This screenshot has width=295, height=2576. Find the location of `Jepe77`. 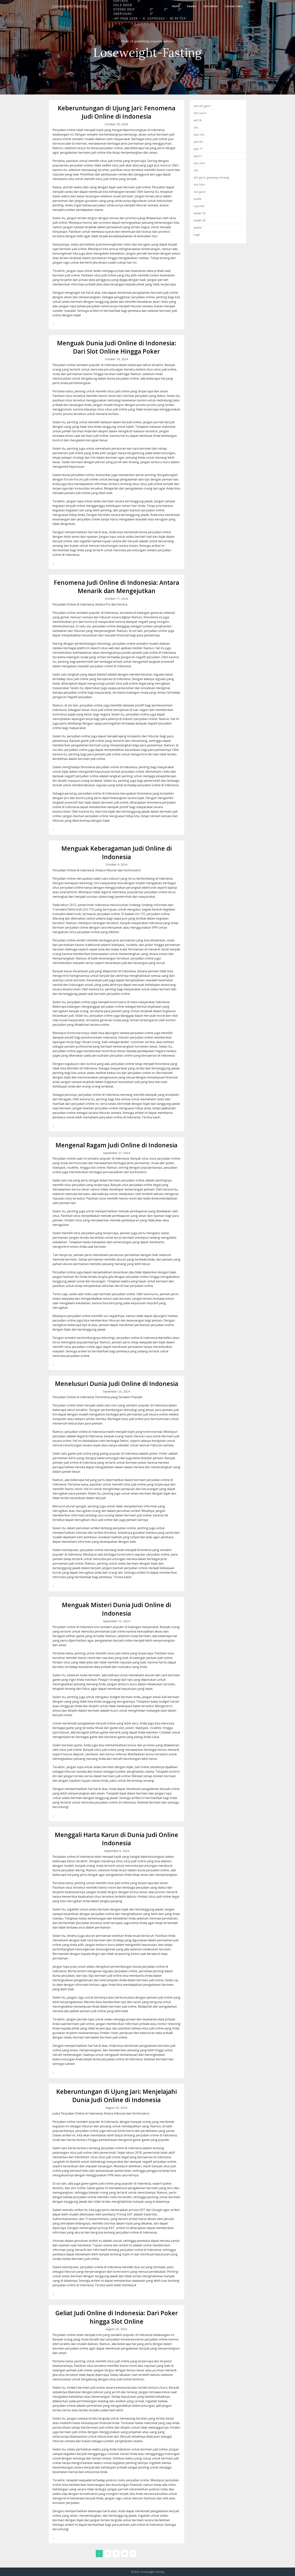

Jepe77 is located at coordinates (198, 156).